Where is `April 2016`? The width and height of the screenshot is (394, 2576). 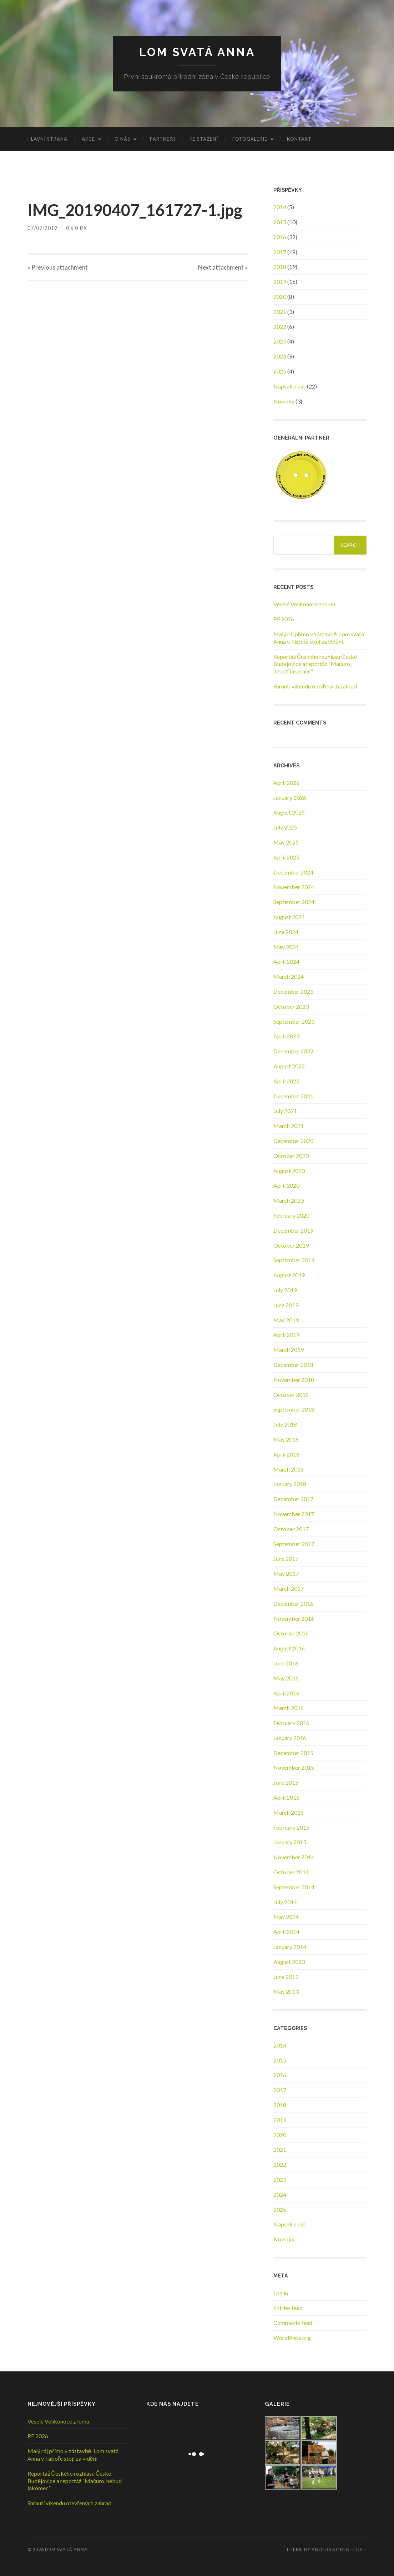
April 2016 is located at coordinates (286, 1693).